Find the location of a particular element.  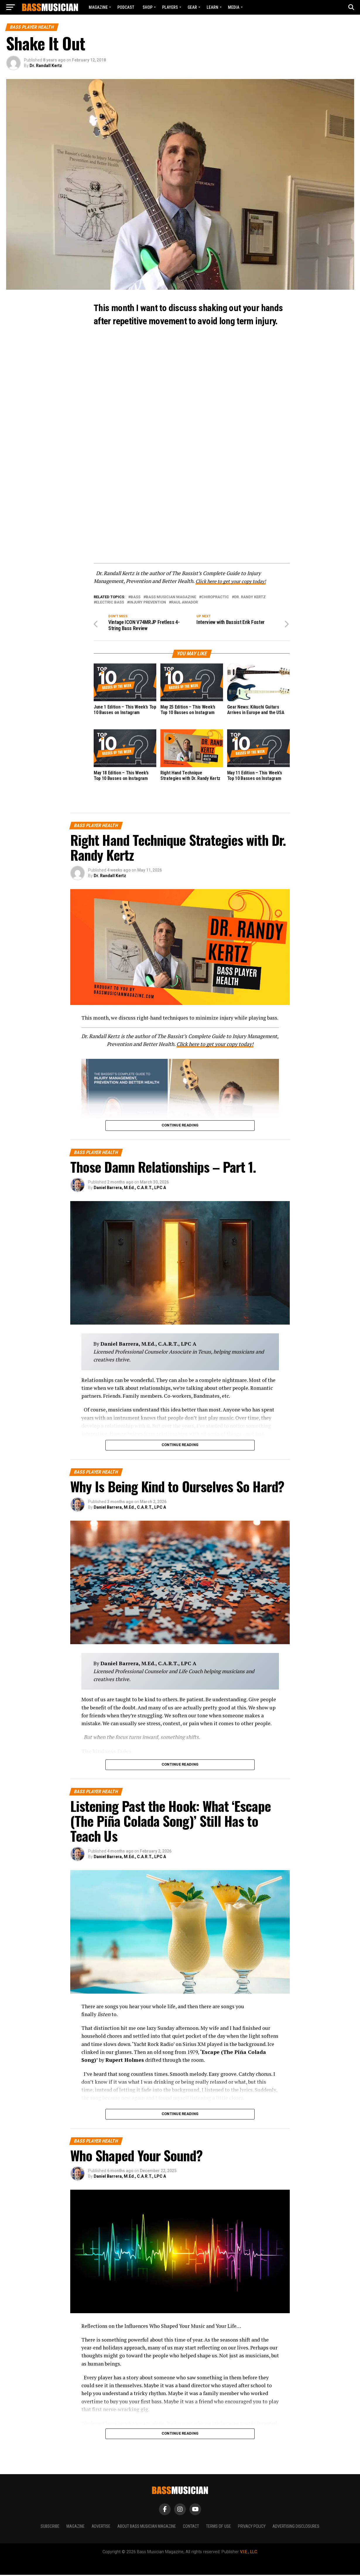

GEAR is located at coordinates (192, 7).